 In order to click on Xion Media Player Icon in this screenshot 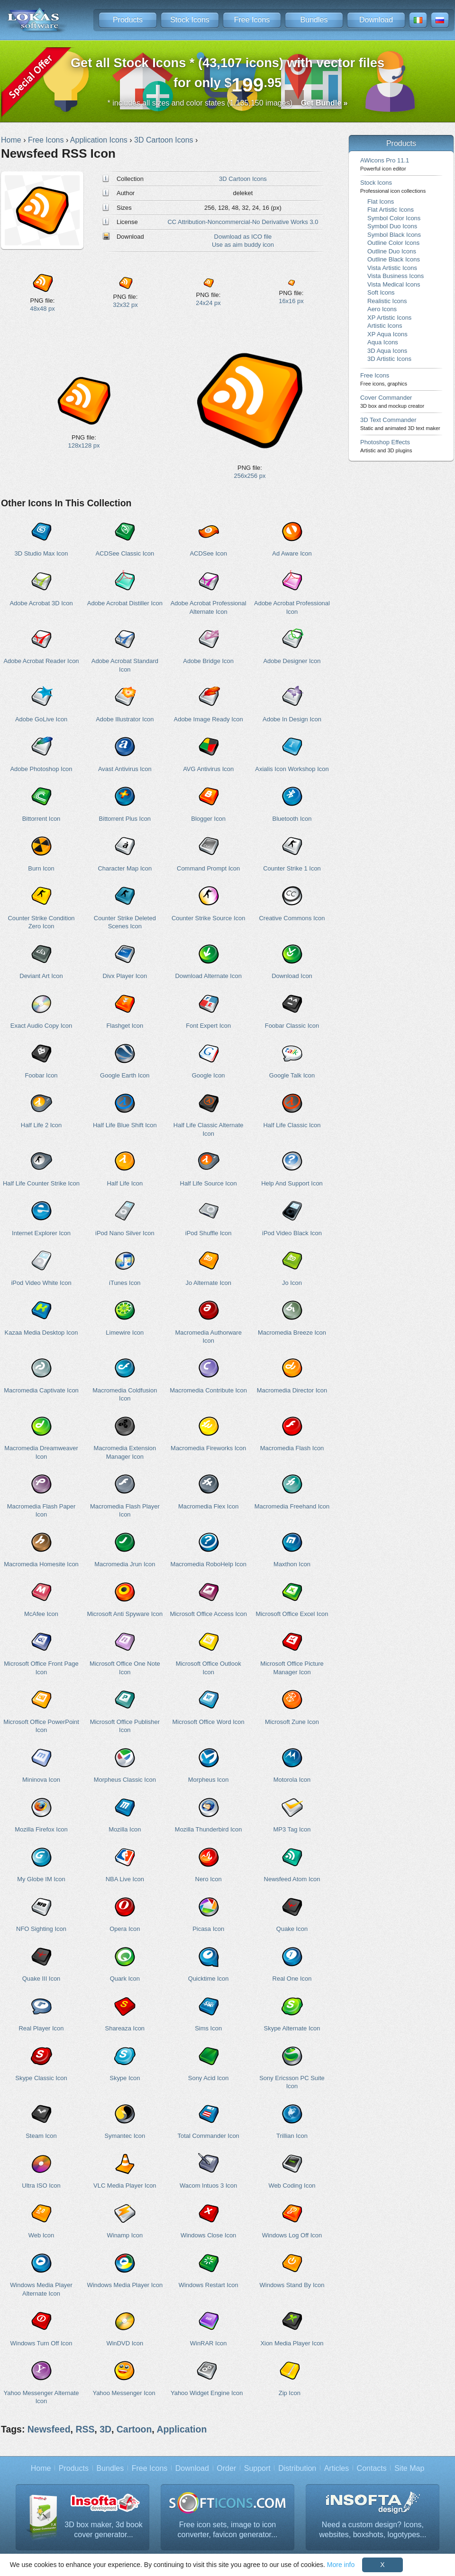, I will do `click(291, 2343)`.